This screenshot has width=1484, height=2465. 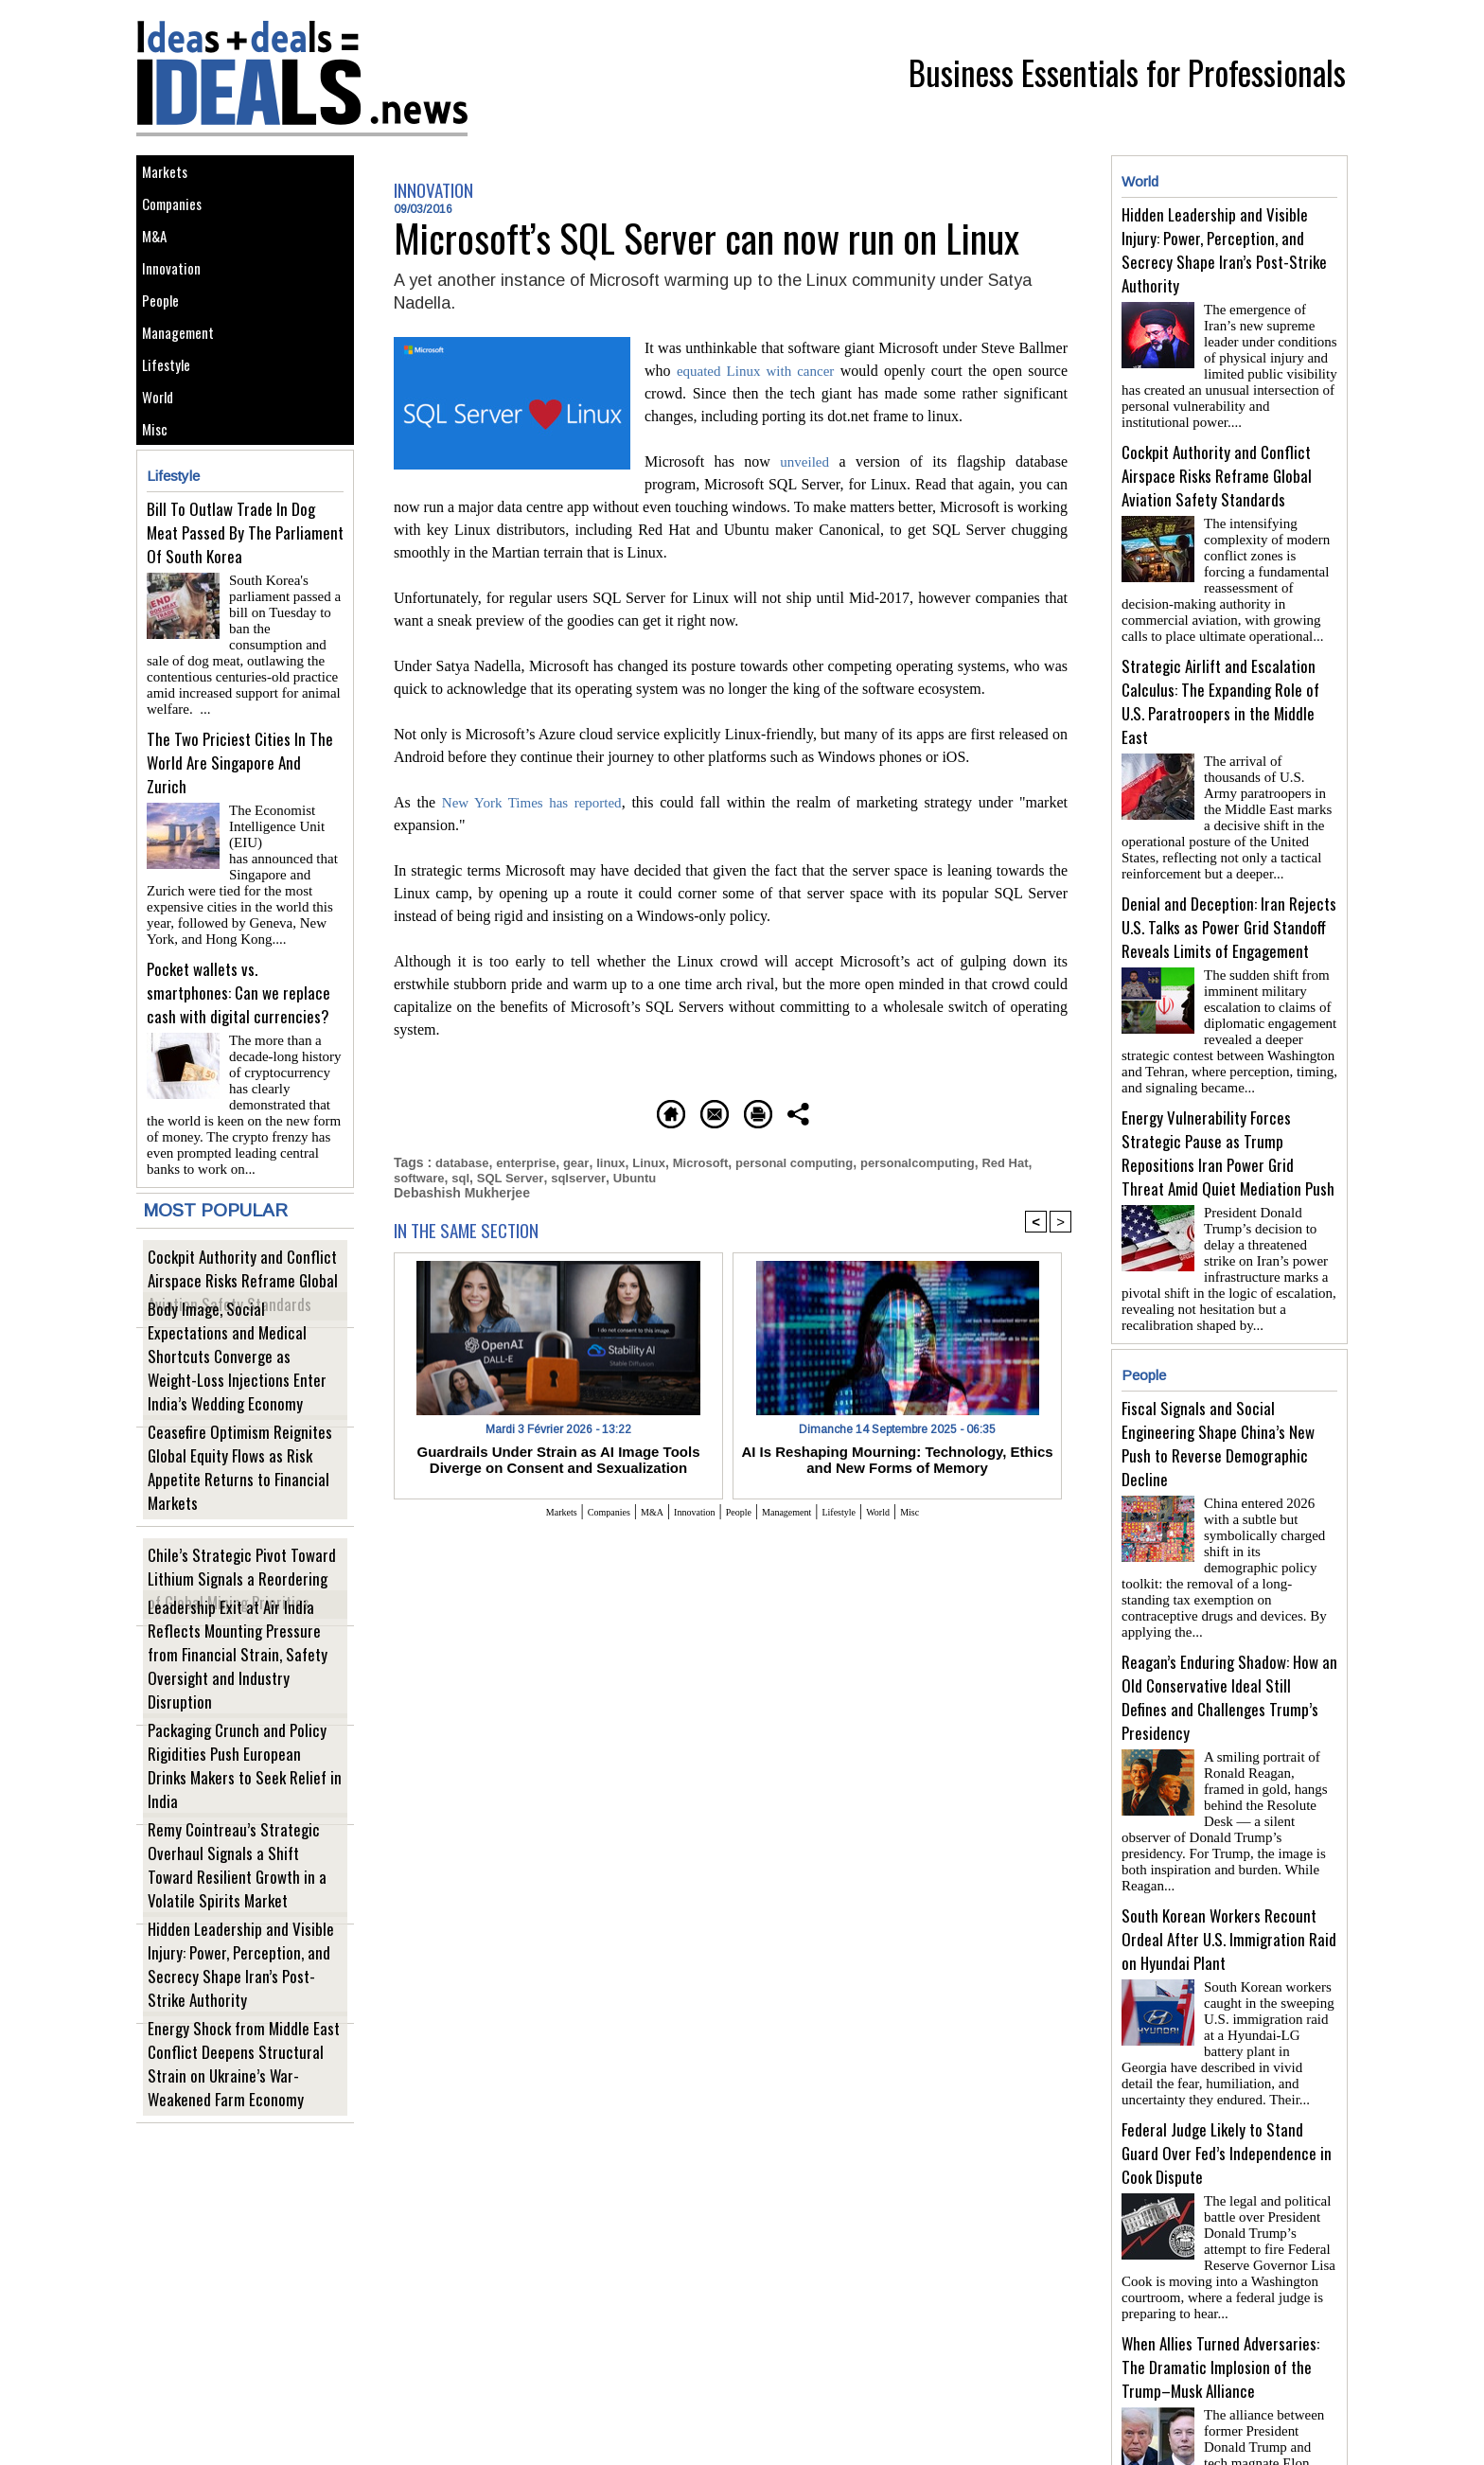 I want to click on Share, so click(x=935, y=1111).